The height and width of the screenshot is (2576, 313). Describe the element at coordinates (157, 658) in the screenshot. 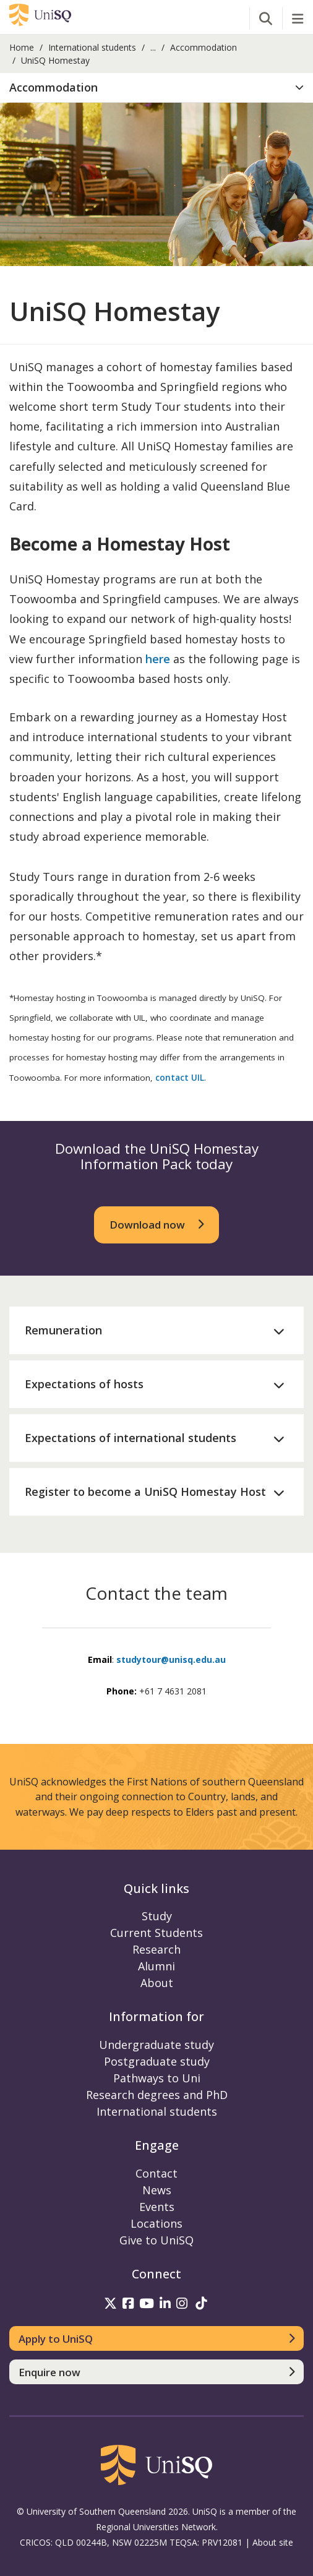

I see `here` at that location.